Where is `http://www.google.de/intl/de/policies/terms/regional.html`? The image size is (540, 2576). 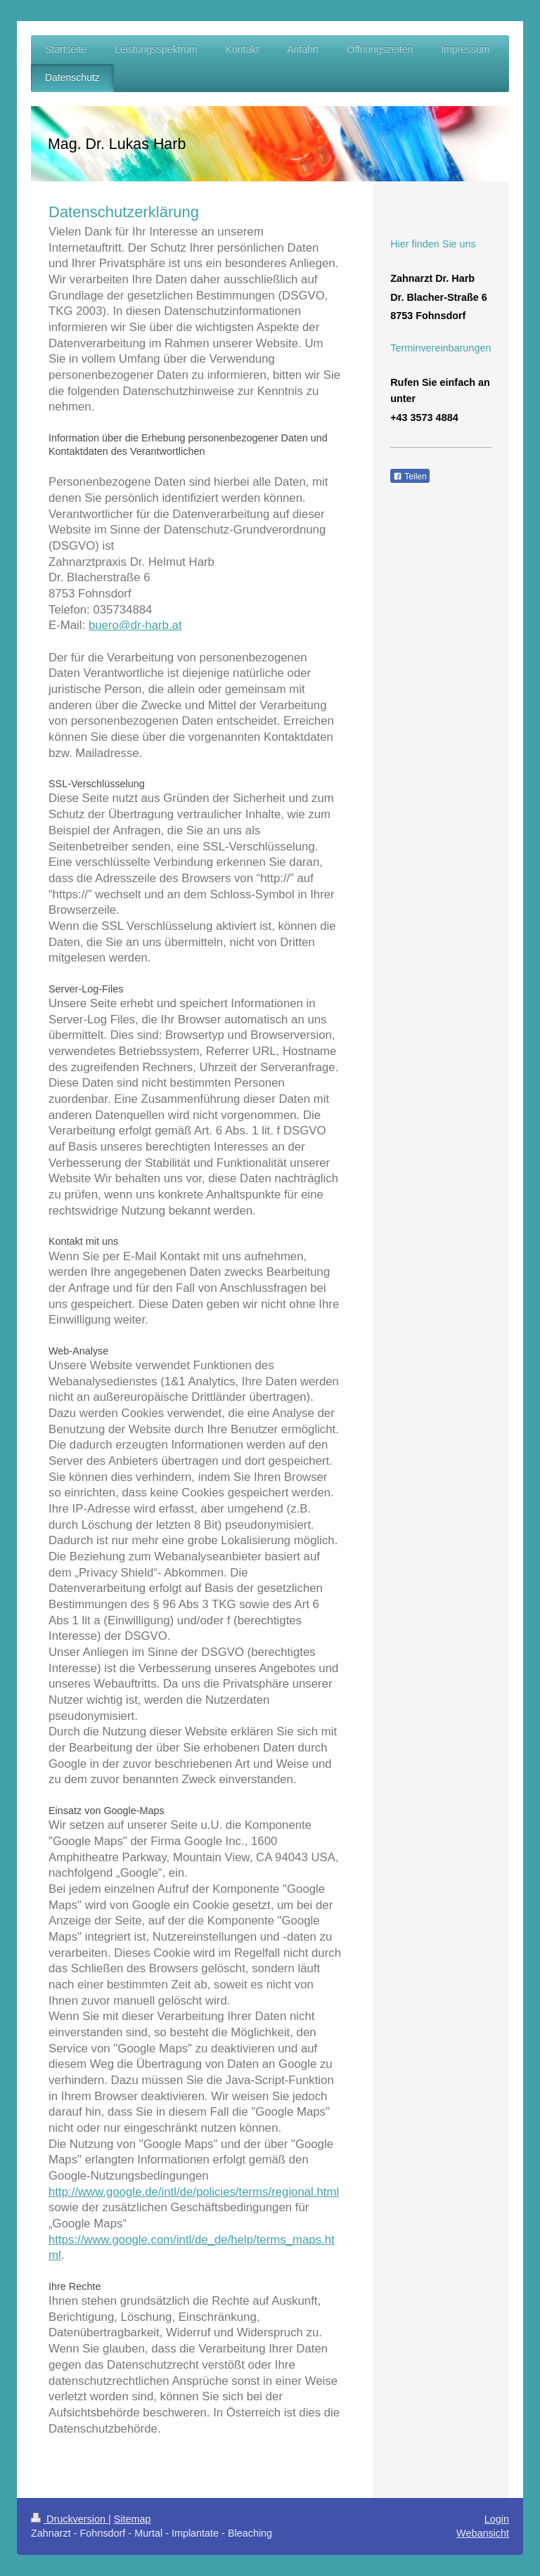 http://www.google.de/intl/de/policies/terms/regional.html is located at coordinates (194, 2192).